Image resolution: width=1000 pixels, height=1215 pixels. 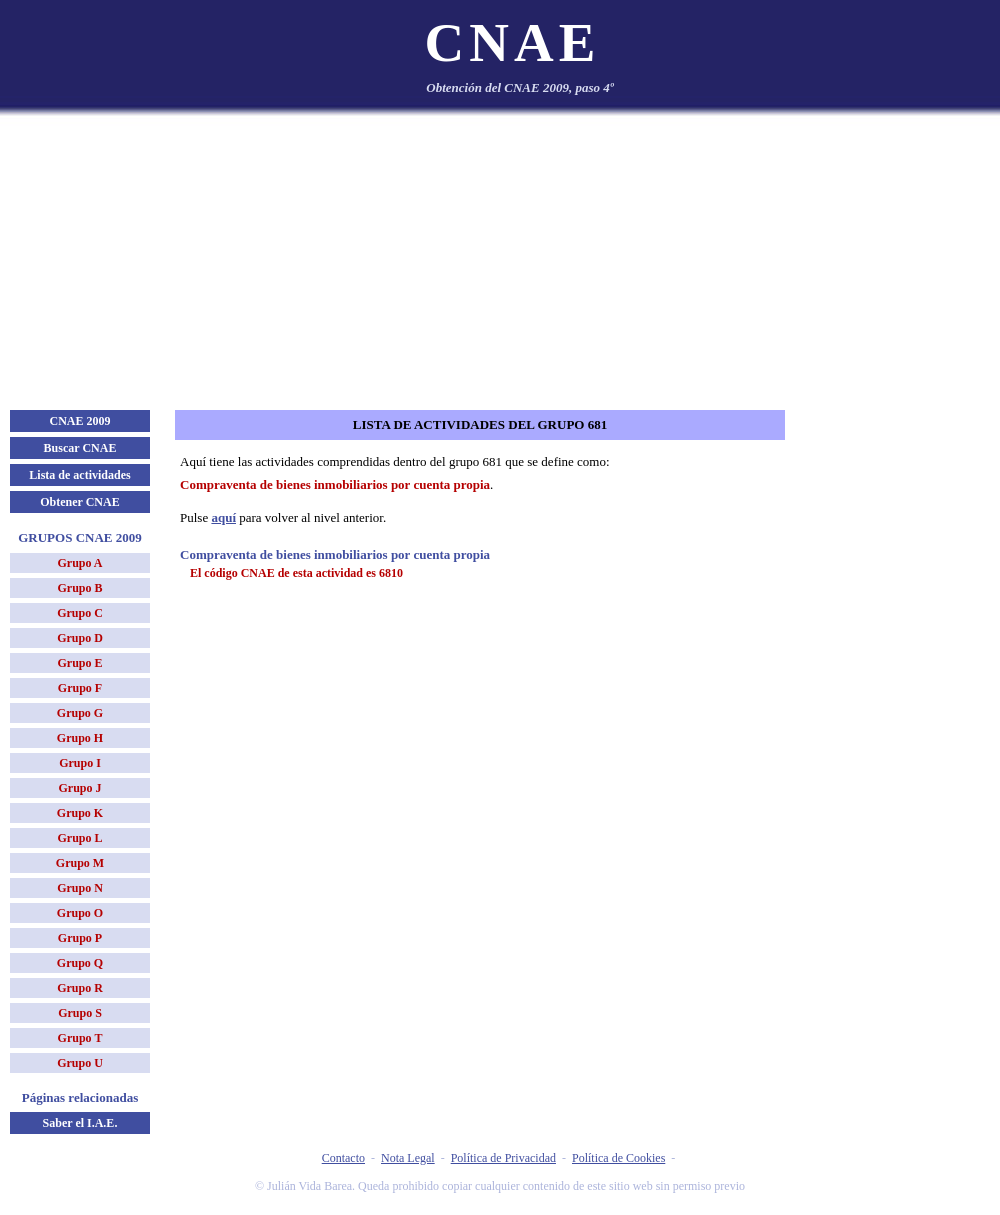 I want to click on Grupo S, so click(x=80, y=1013).